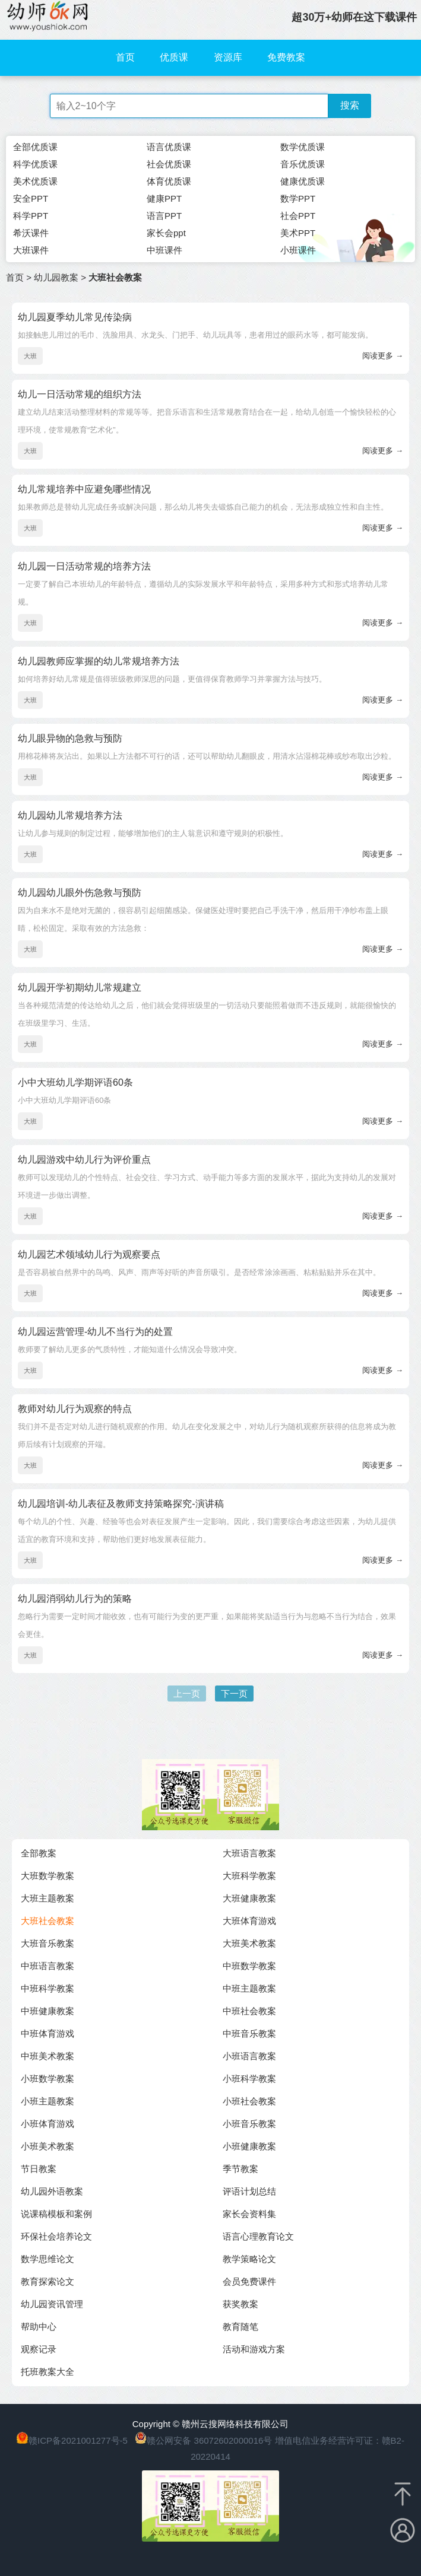 Image resolution: width=421 pixels, height=2576 pixels. Describe the element at coordinates (30, 198) in the screenshot. I see `安全PPT` at that location.